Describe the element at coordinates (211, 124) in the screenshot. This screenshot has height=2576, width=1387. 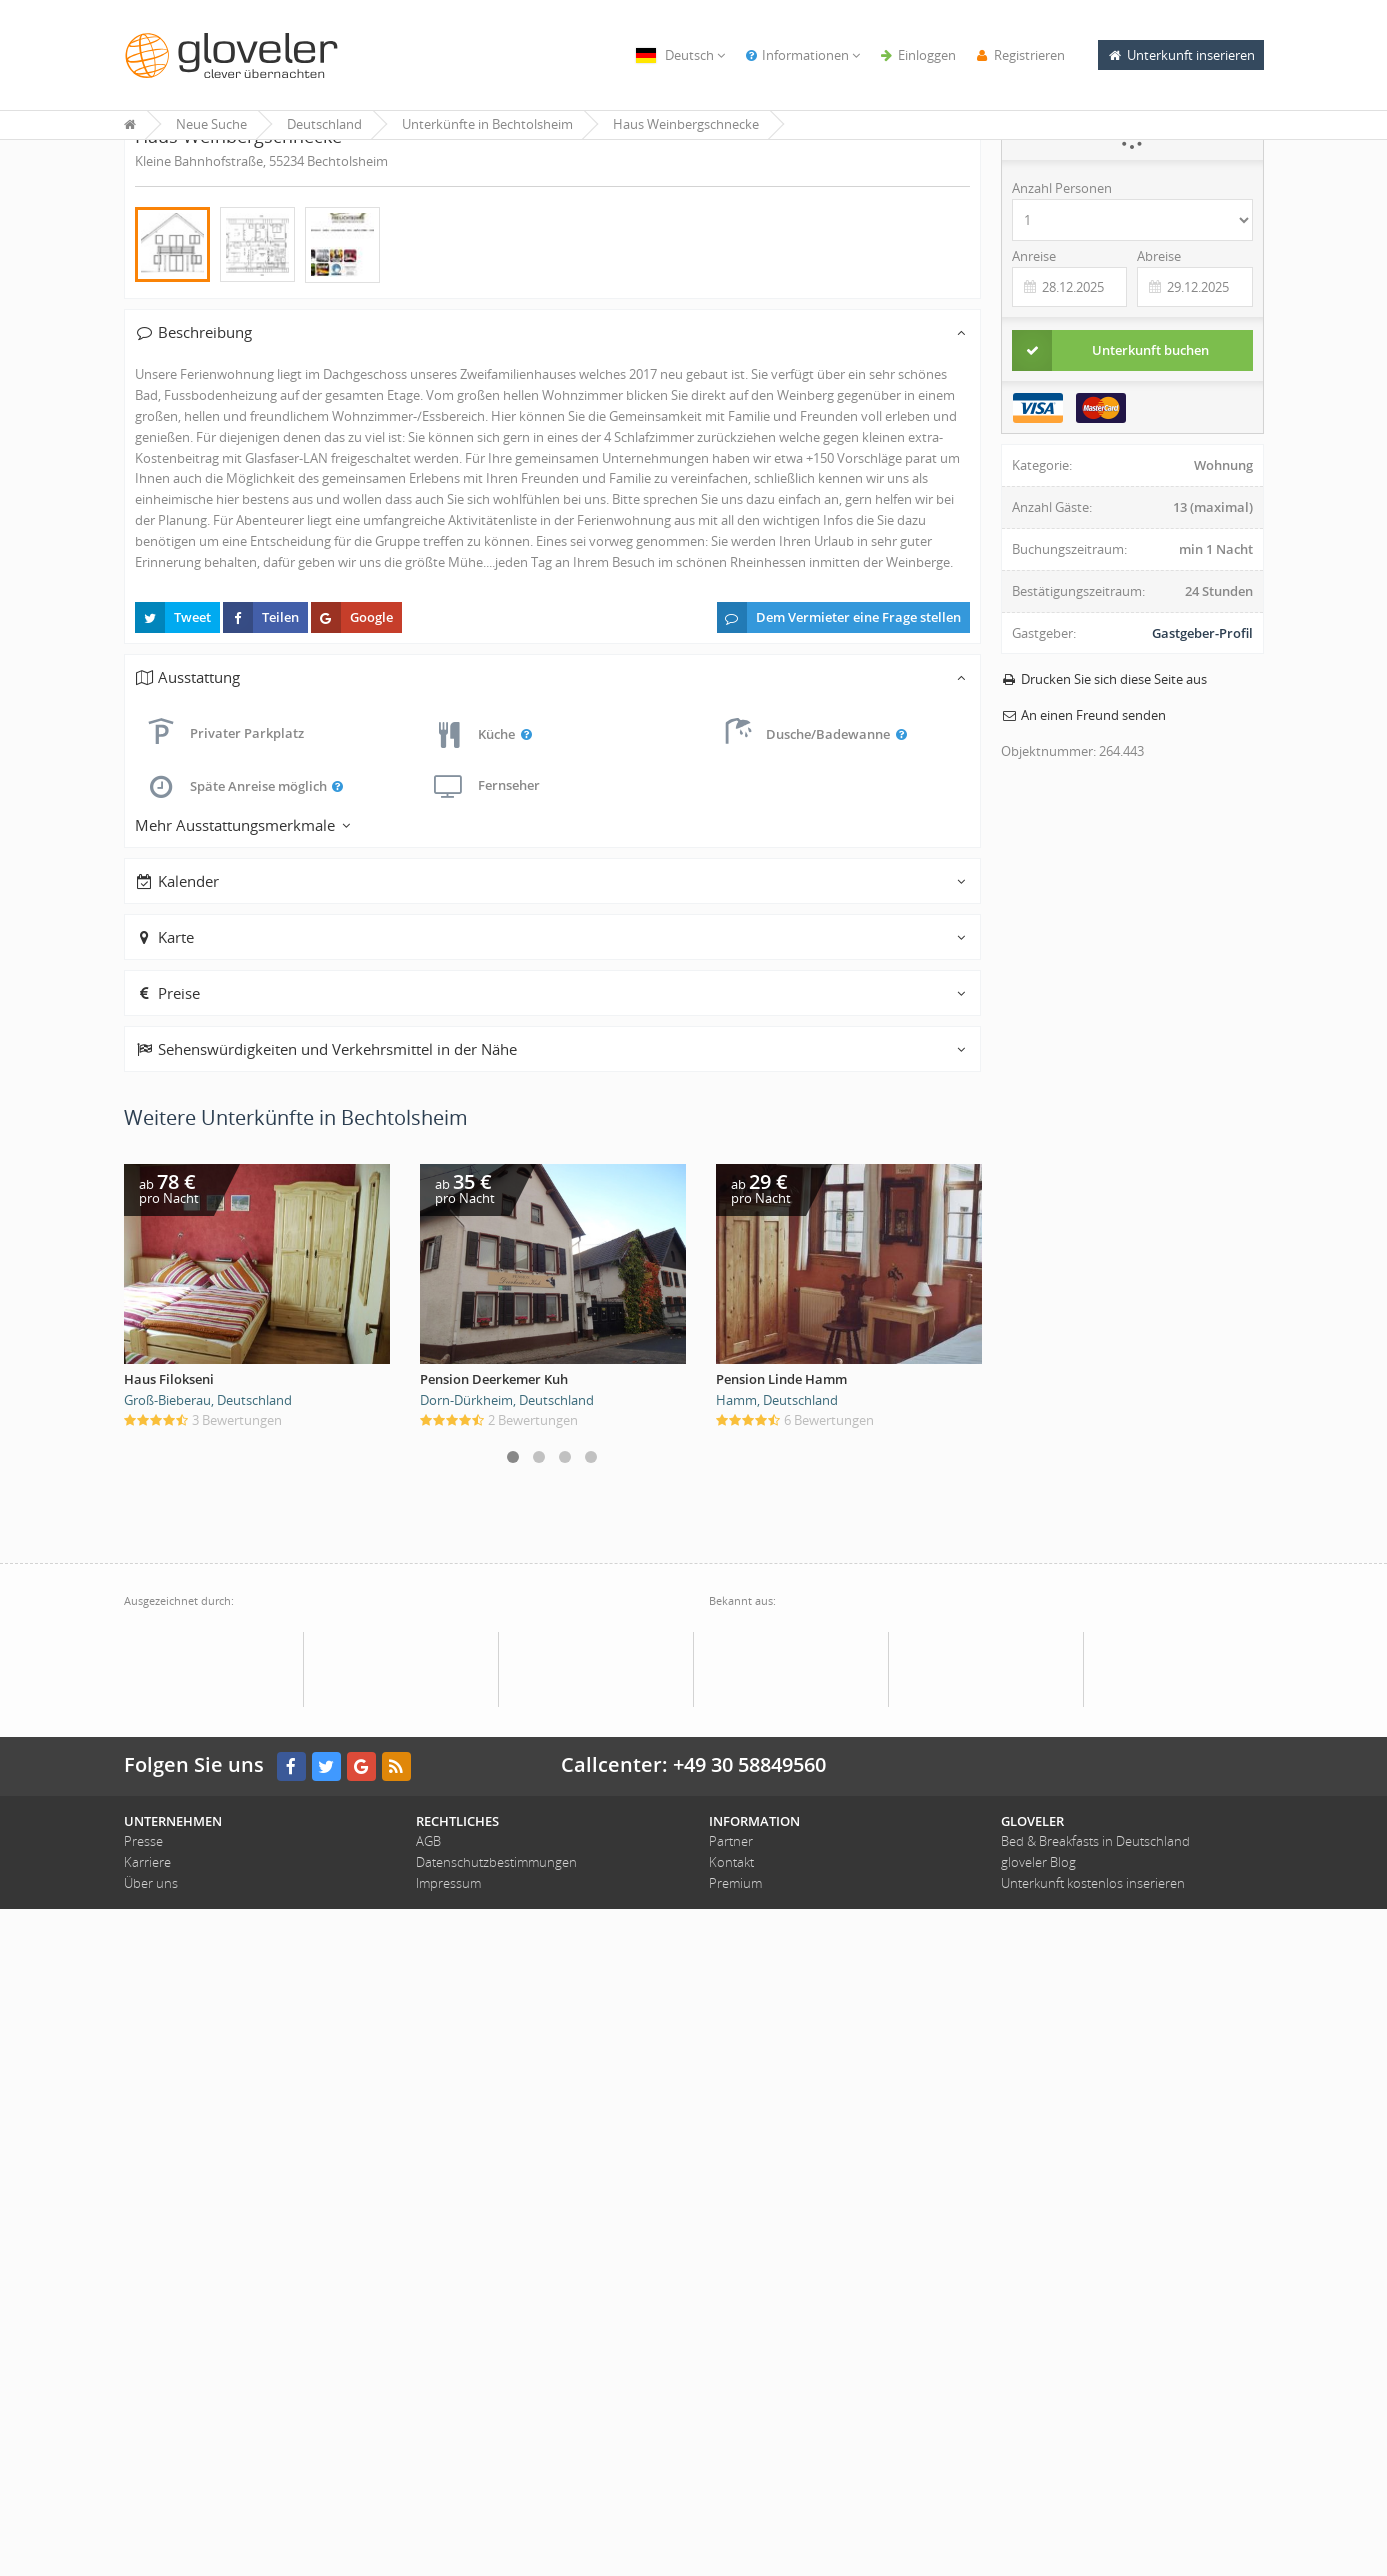
I see `Neue Suche` at that location.